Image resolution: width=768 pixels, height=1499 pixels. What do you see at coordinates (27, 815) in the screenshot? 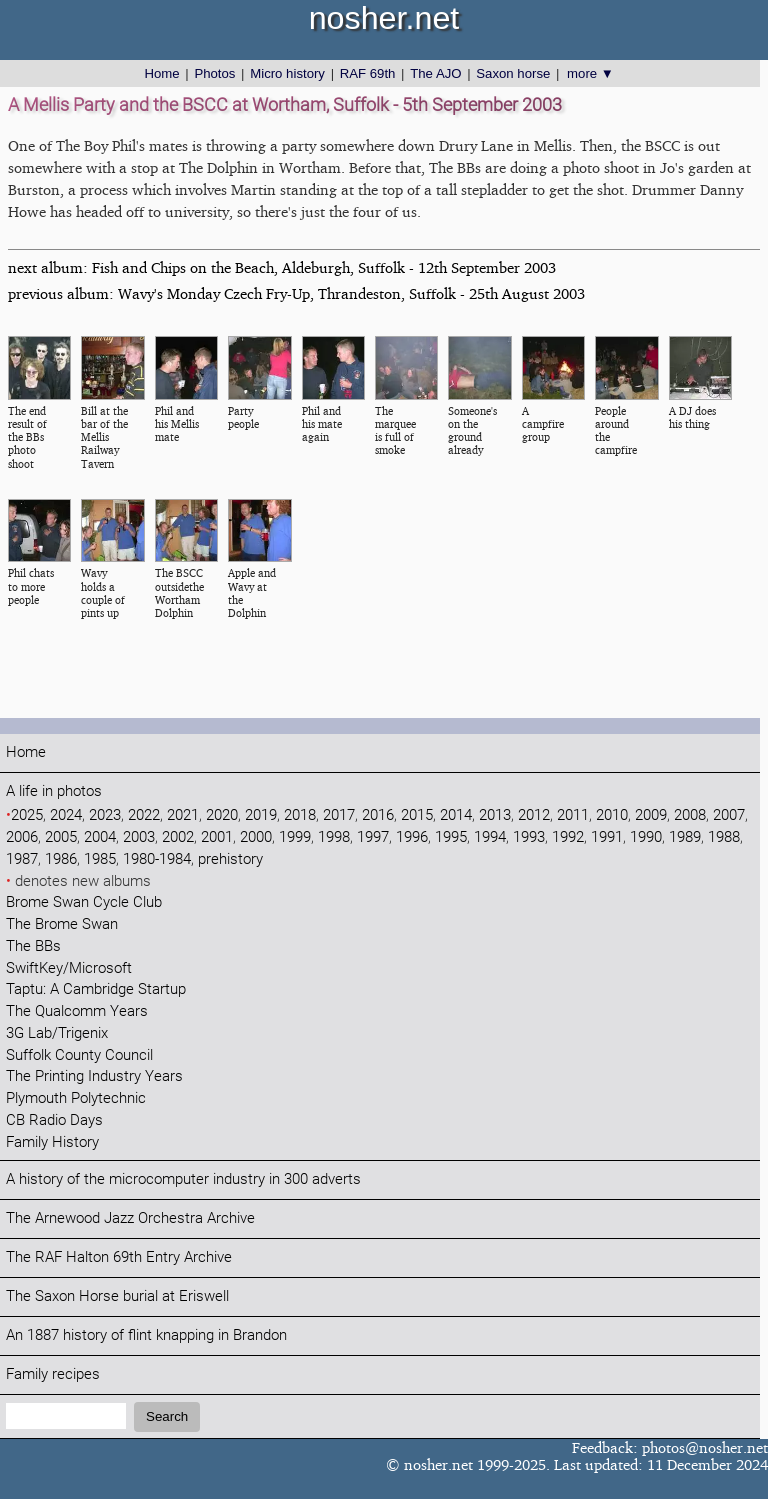
I see `2025` at bounding box center [27, 815].